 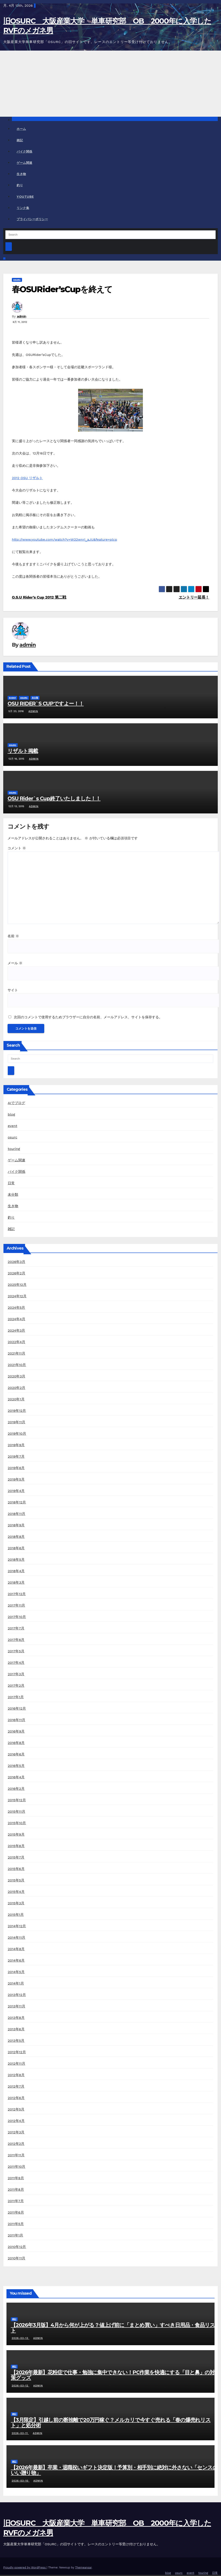 What do you see at coordinates (12, 698) in the screenshot?
I see `event` at bounding box center [12, 698].